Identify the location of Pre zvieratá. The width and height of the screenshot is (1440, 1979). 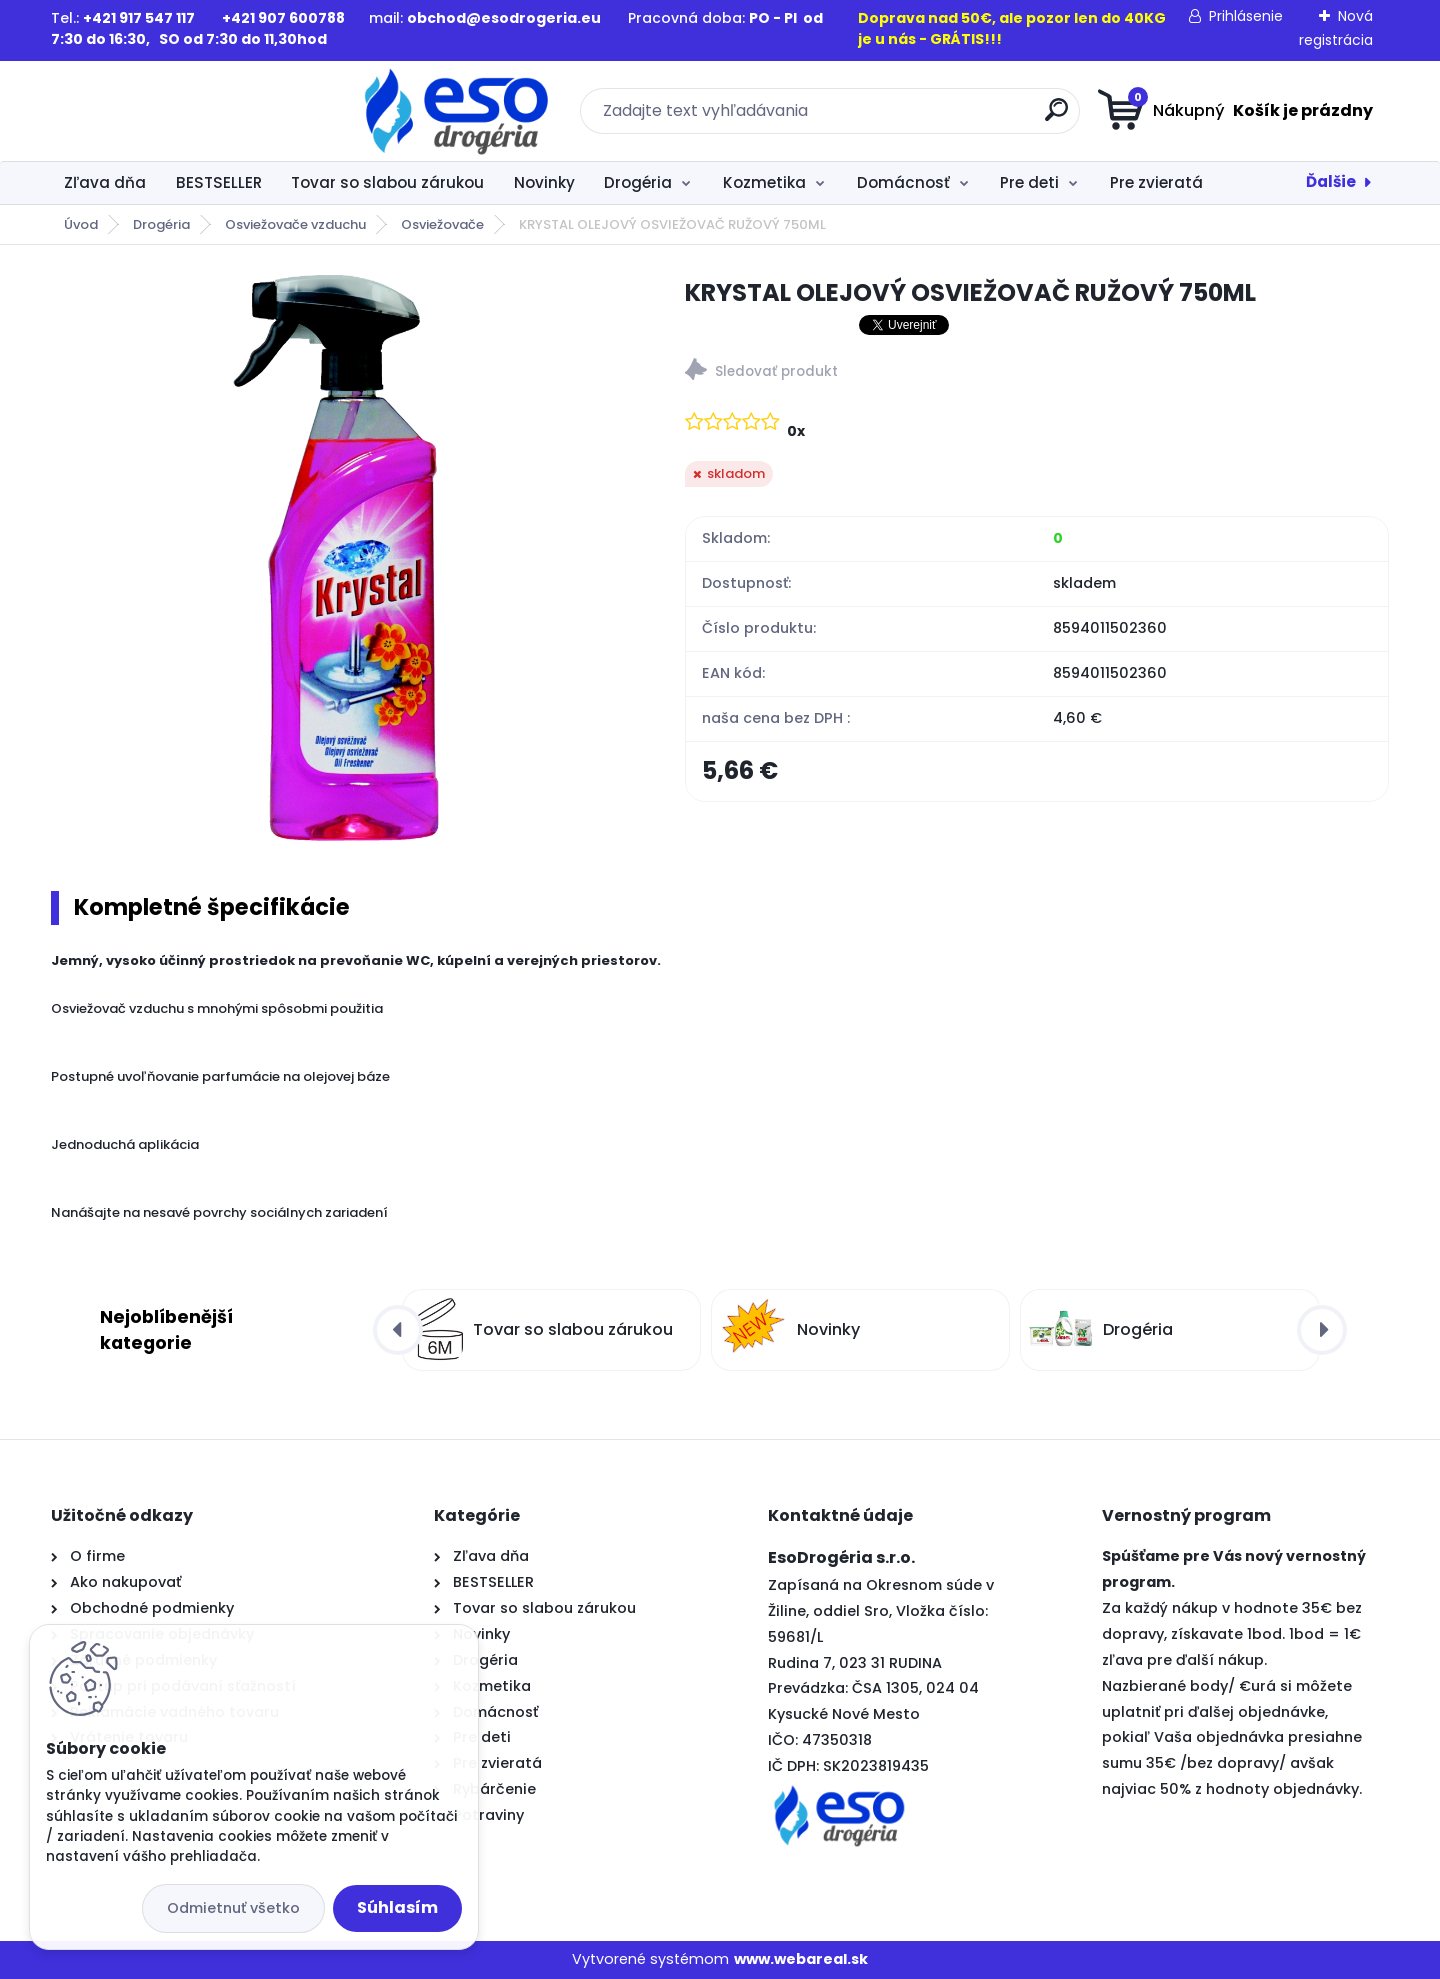
(1156, 182).